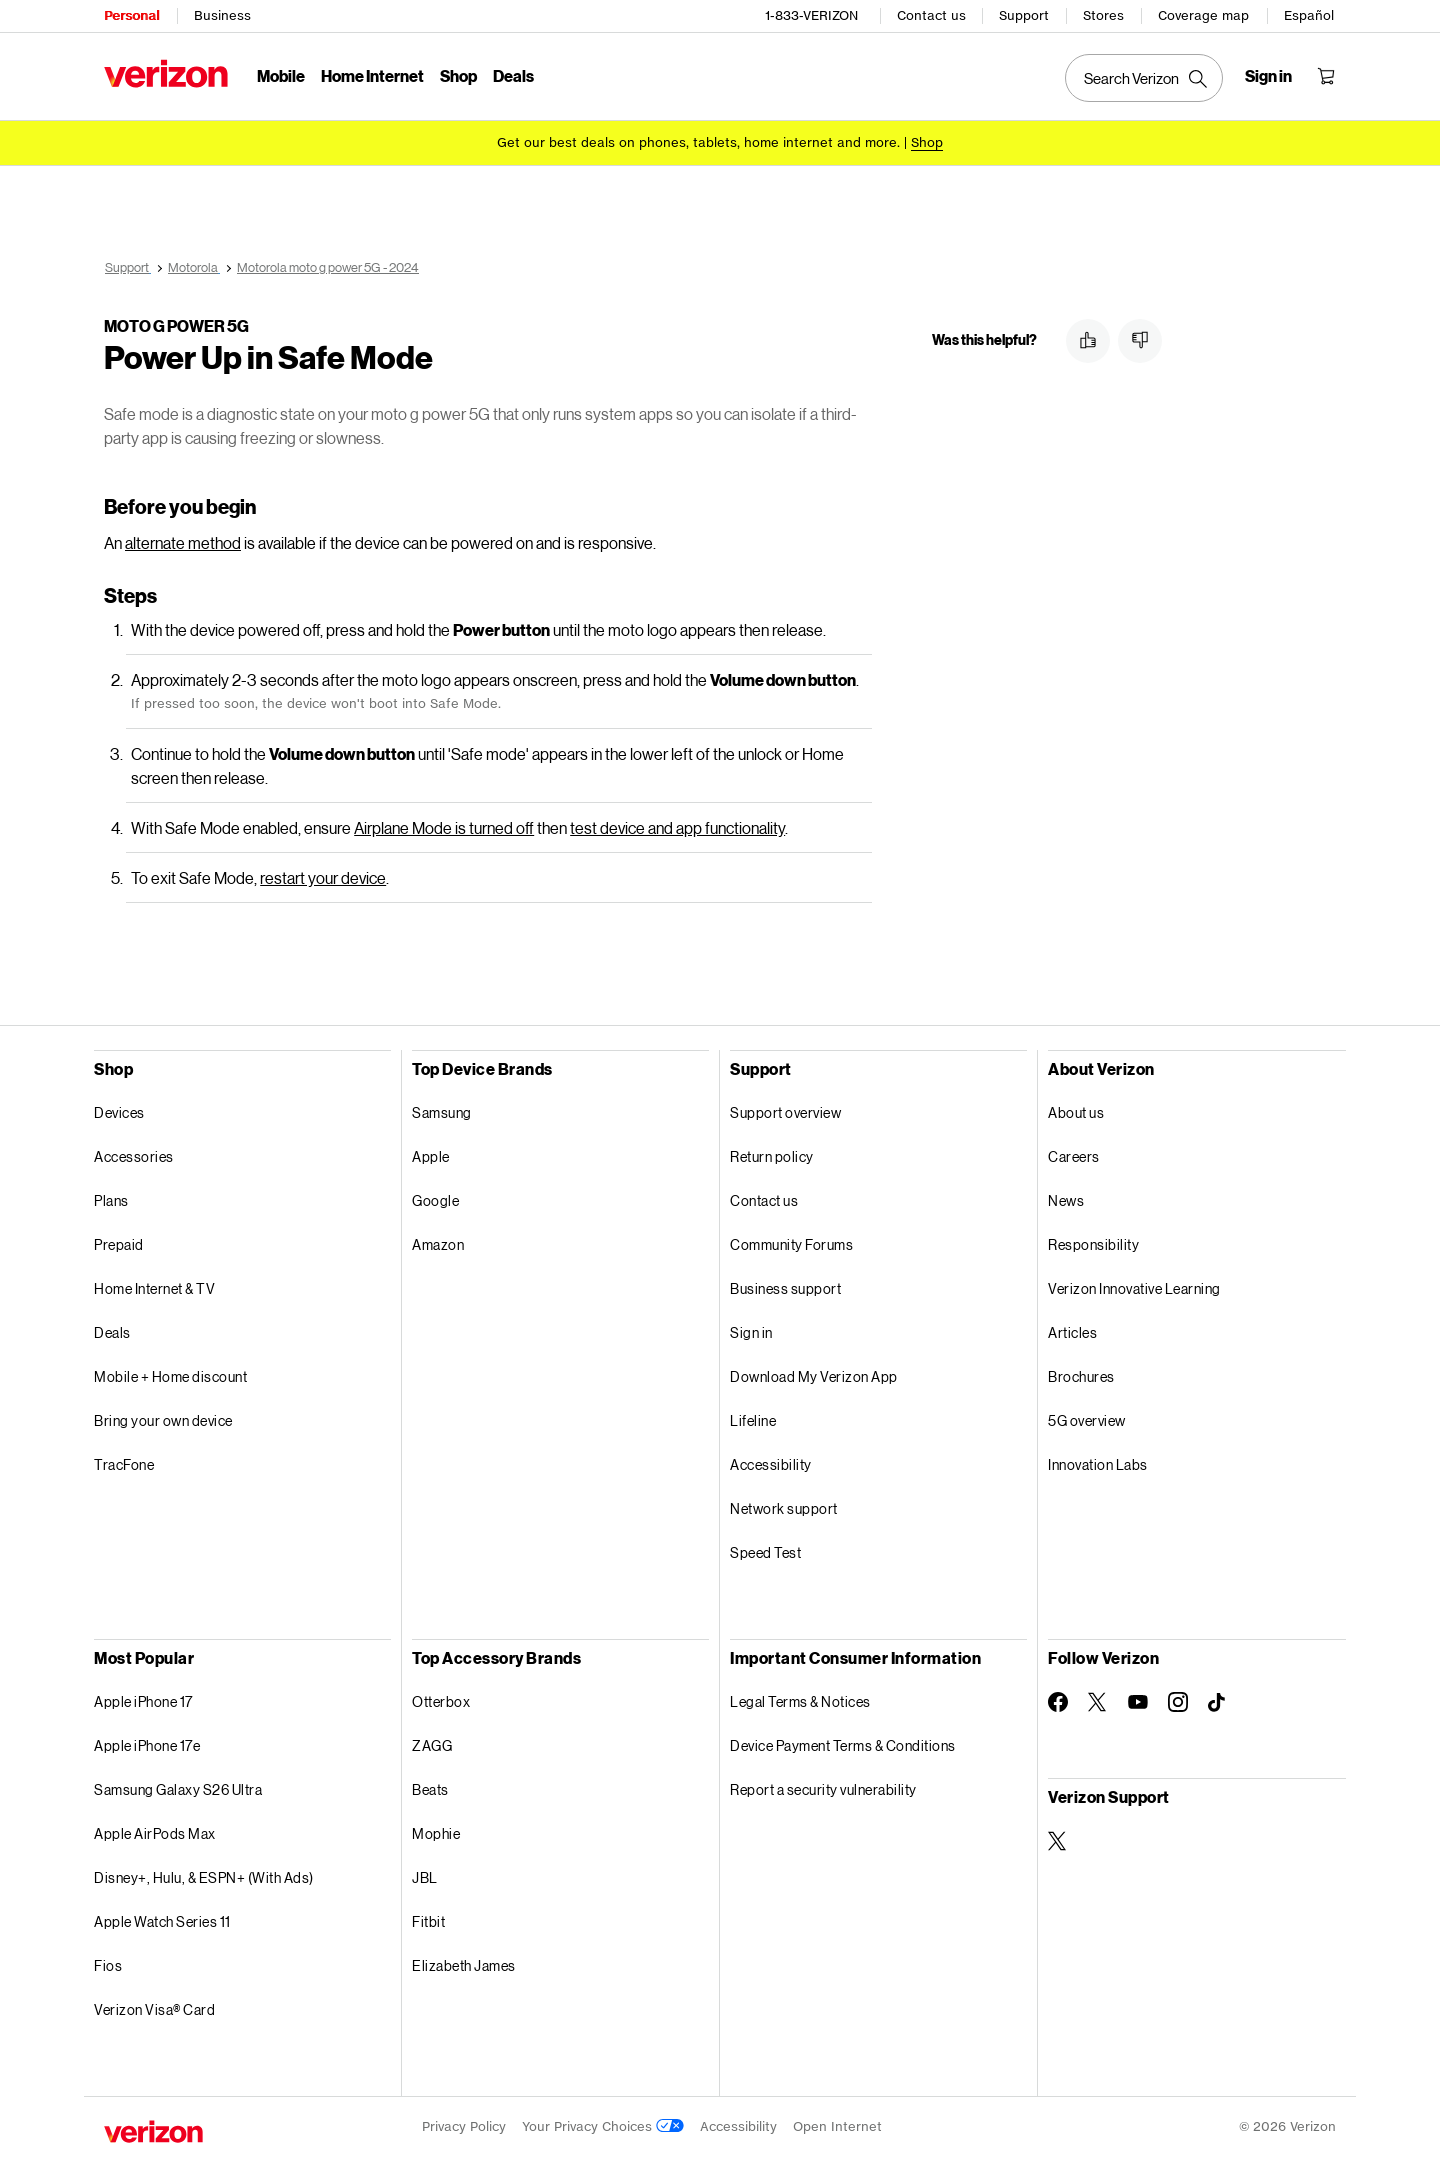 This screenshot has width=1440, height=2157. I want to click on ZAGG, so click(432, 1745).